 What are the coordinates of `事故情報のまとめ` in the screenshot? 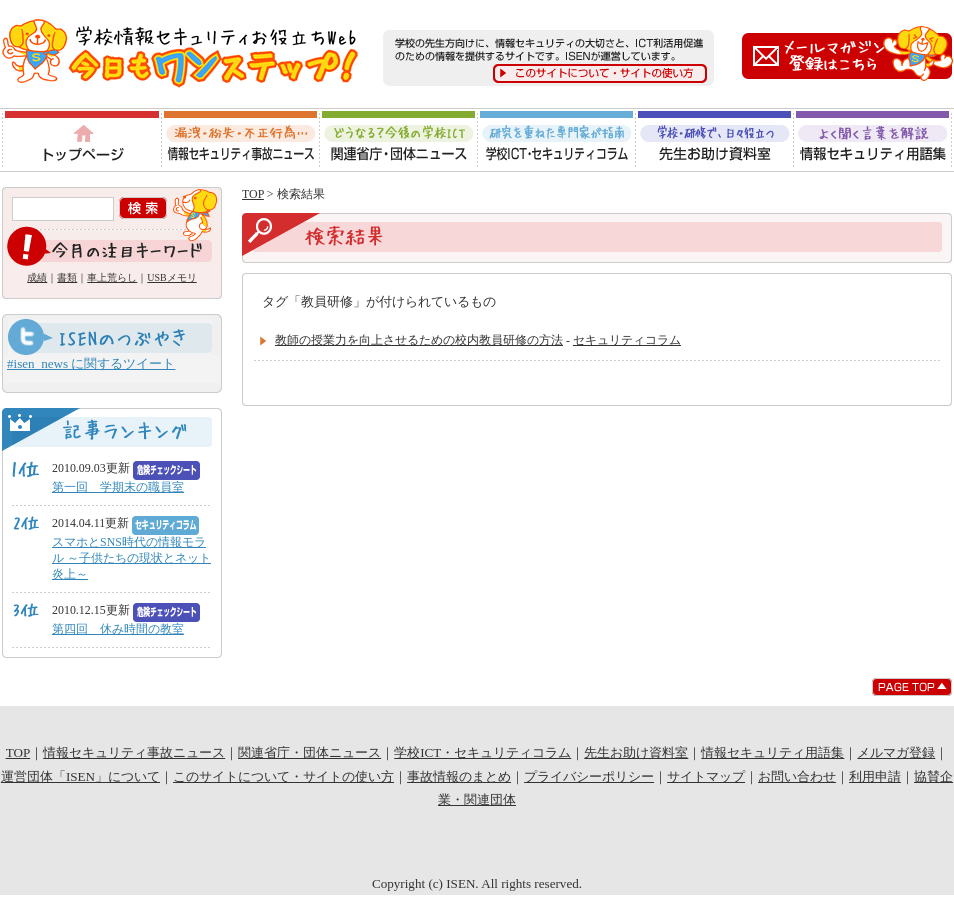 It's located at (459, 776).